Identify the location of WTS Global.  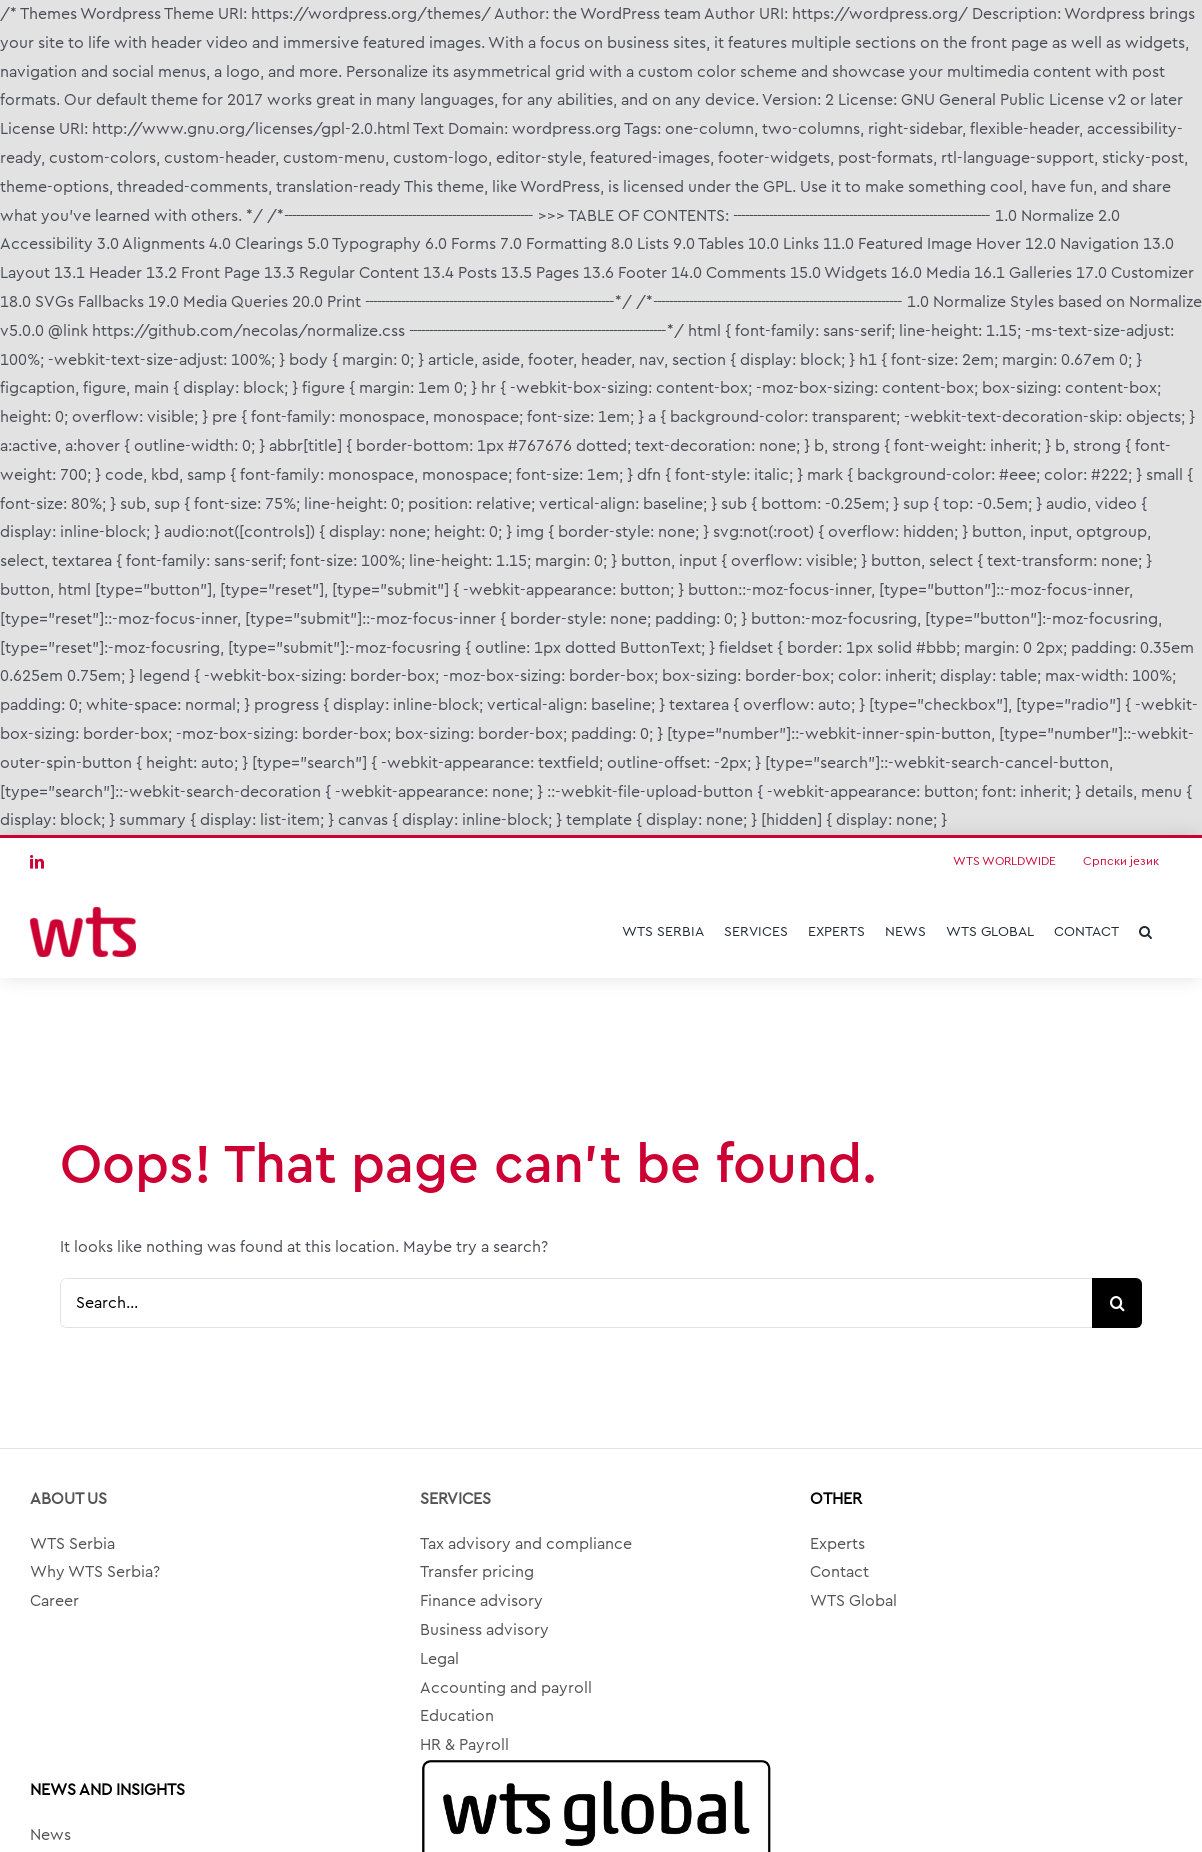
(853, 1601).